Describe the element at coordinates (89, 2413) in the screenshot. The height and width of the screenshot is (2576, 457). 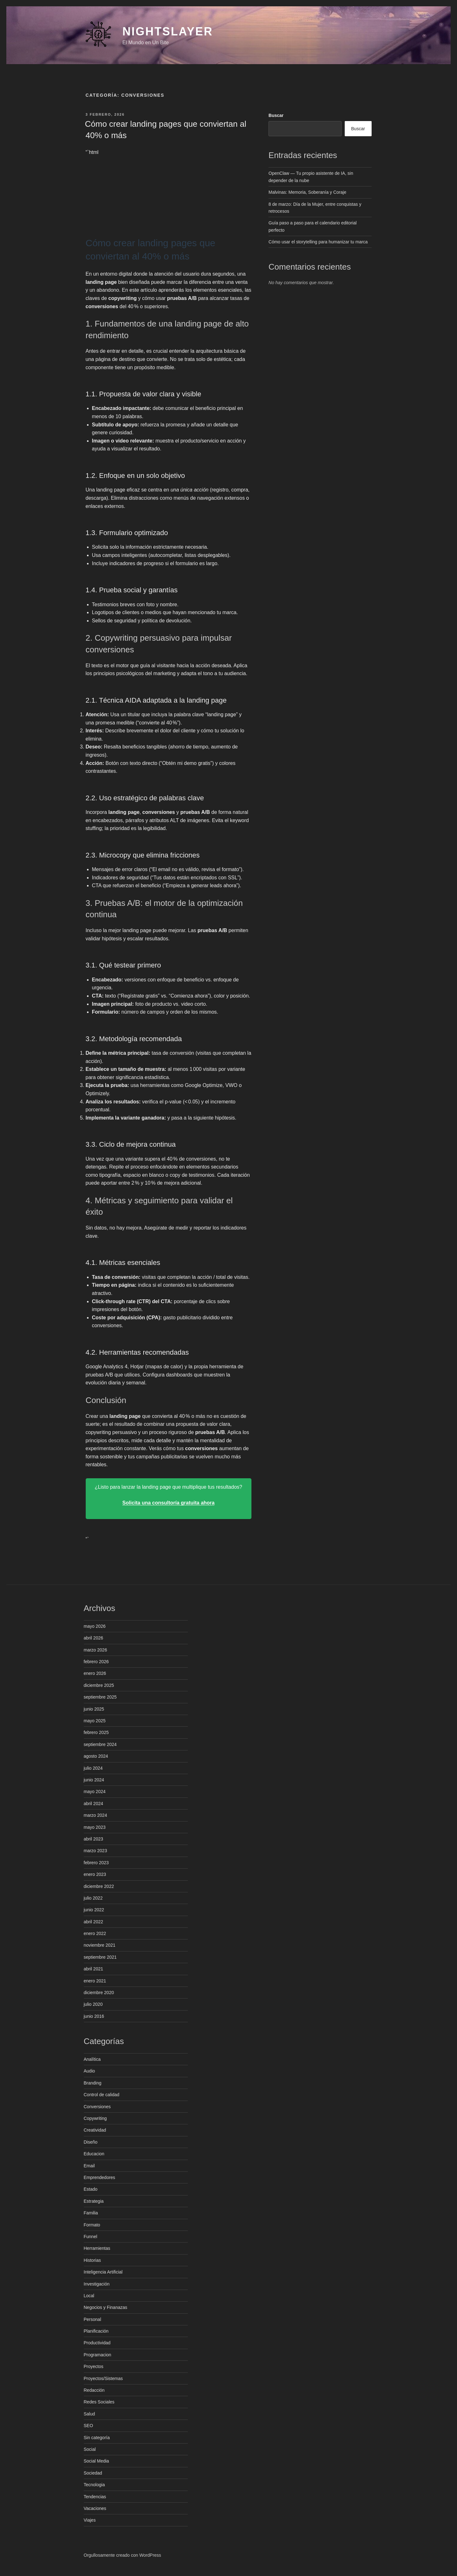
I see `Salud` at that location.